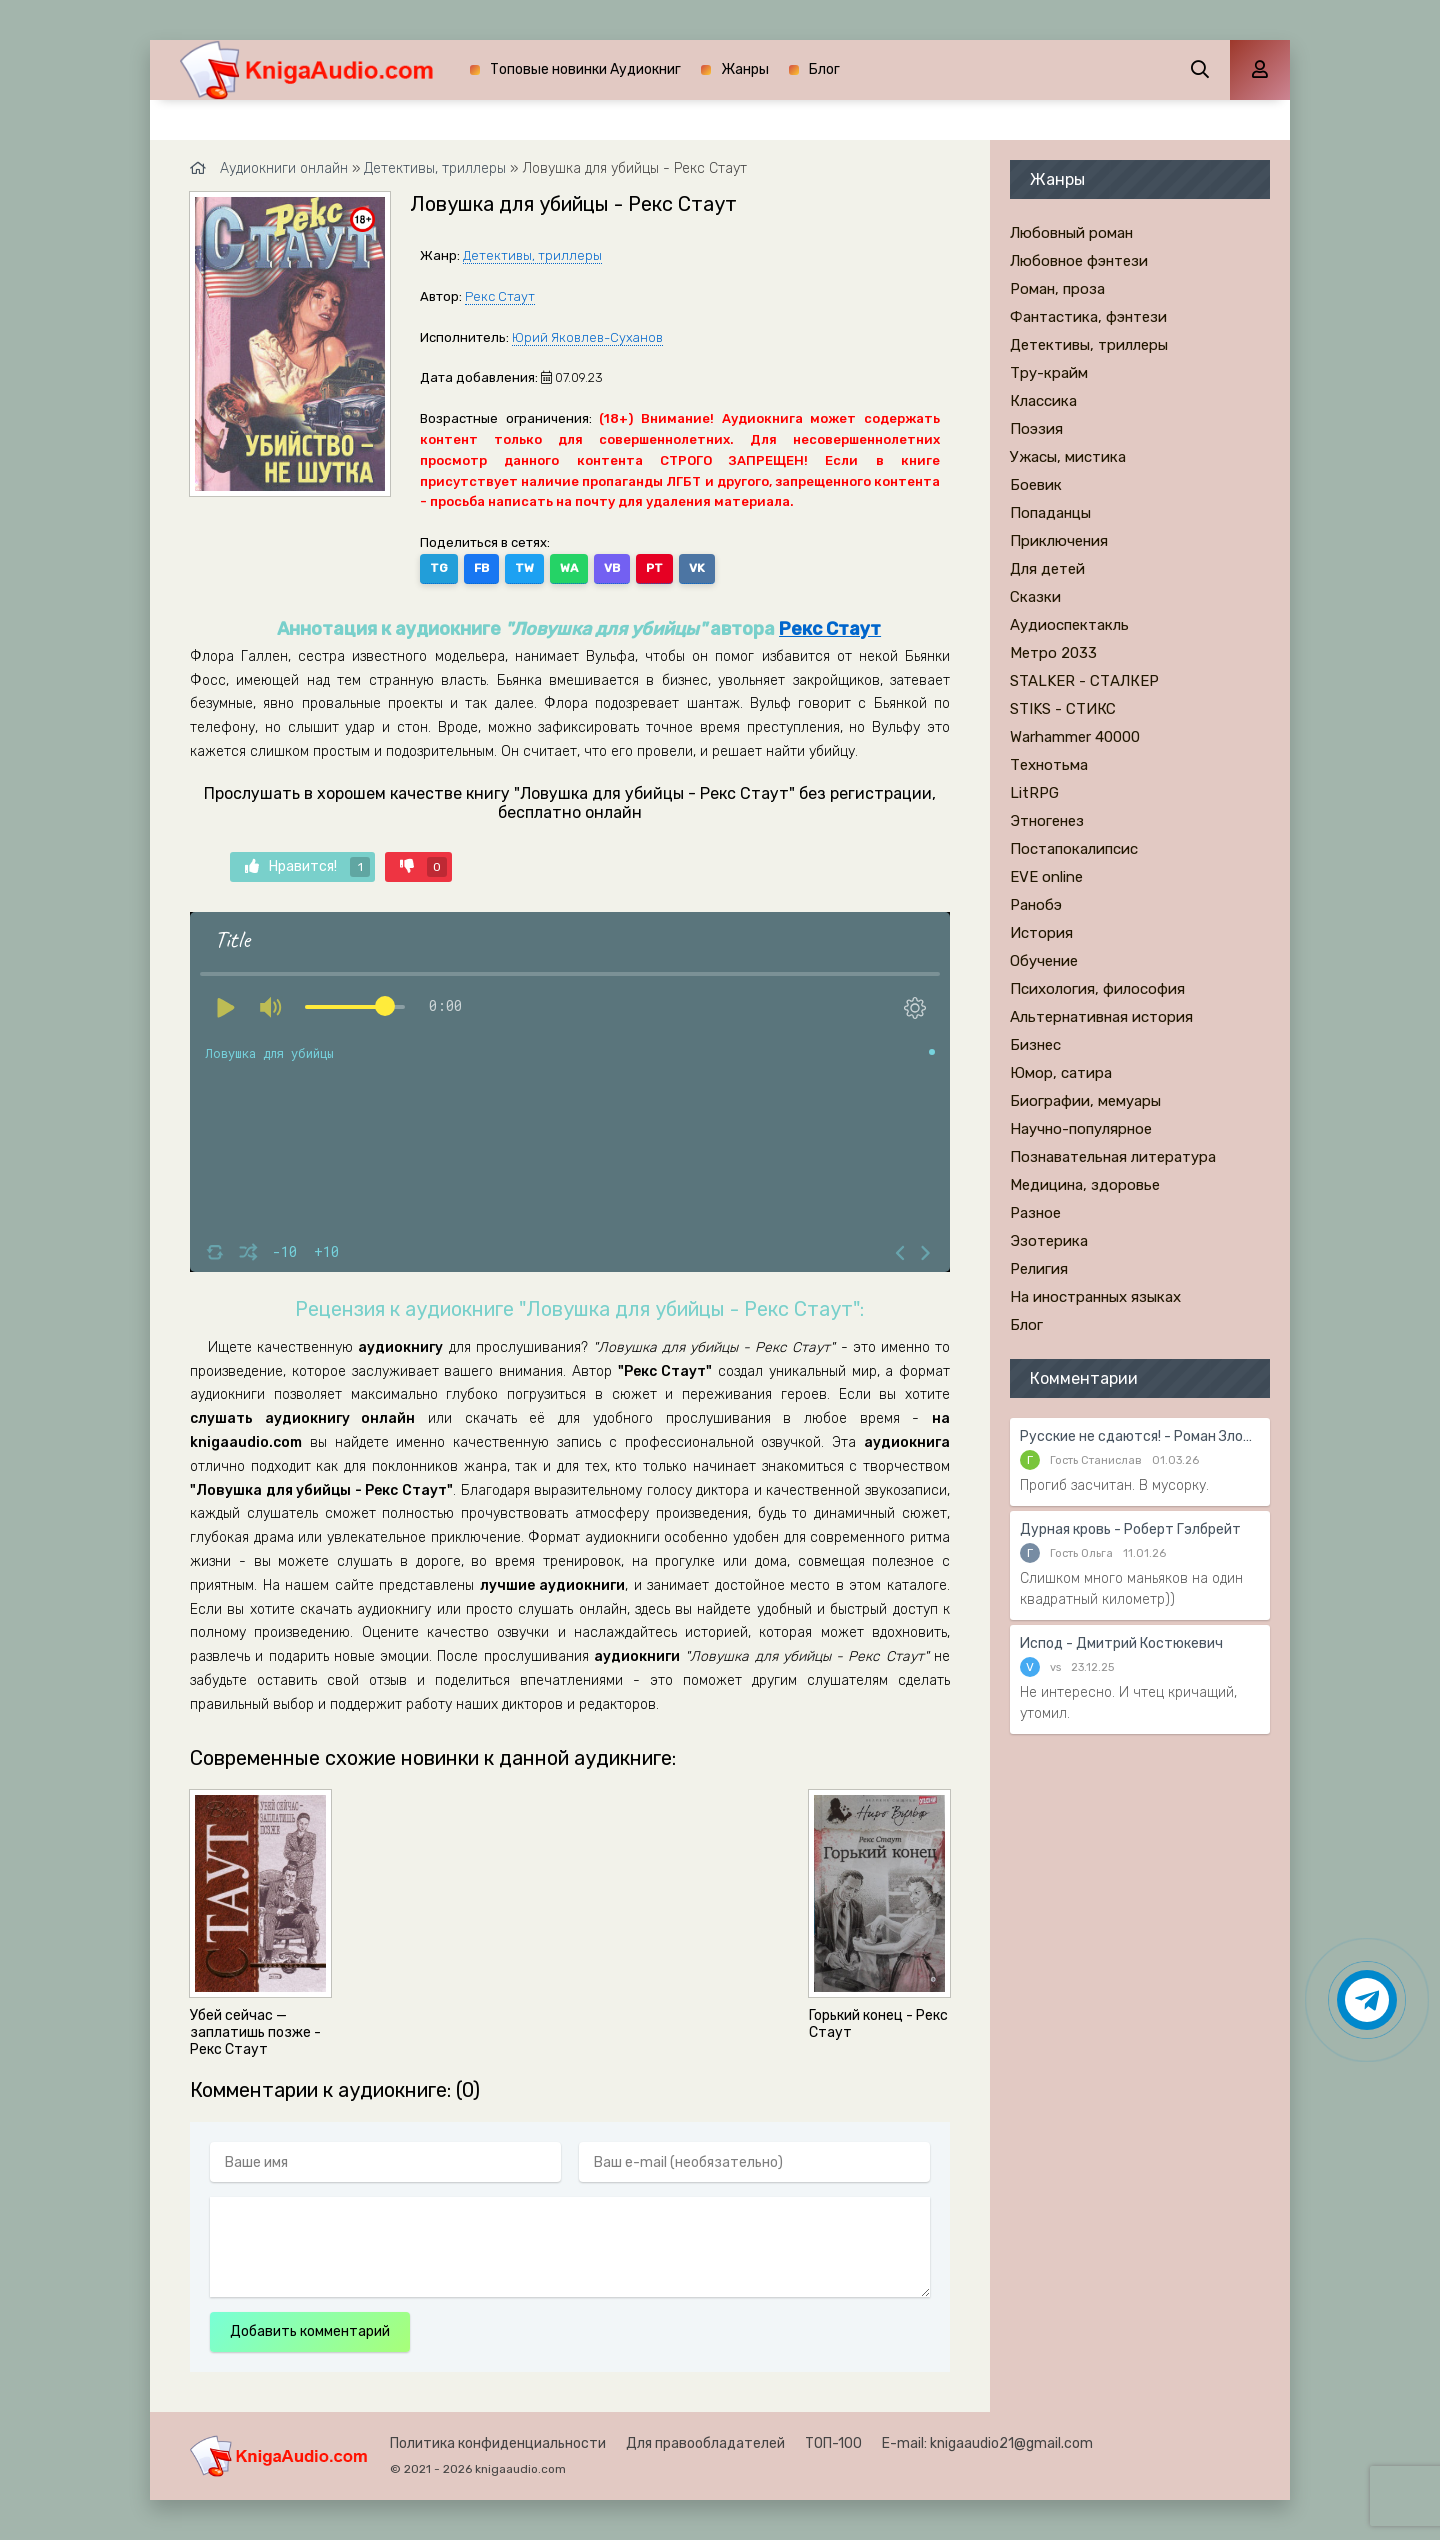 This screenshot has width=1440, height=2540. Describe the element at coordinates (1074, 849) in the screenshot. I see `Постапокалипсис` at that location.